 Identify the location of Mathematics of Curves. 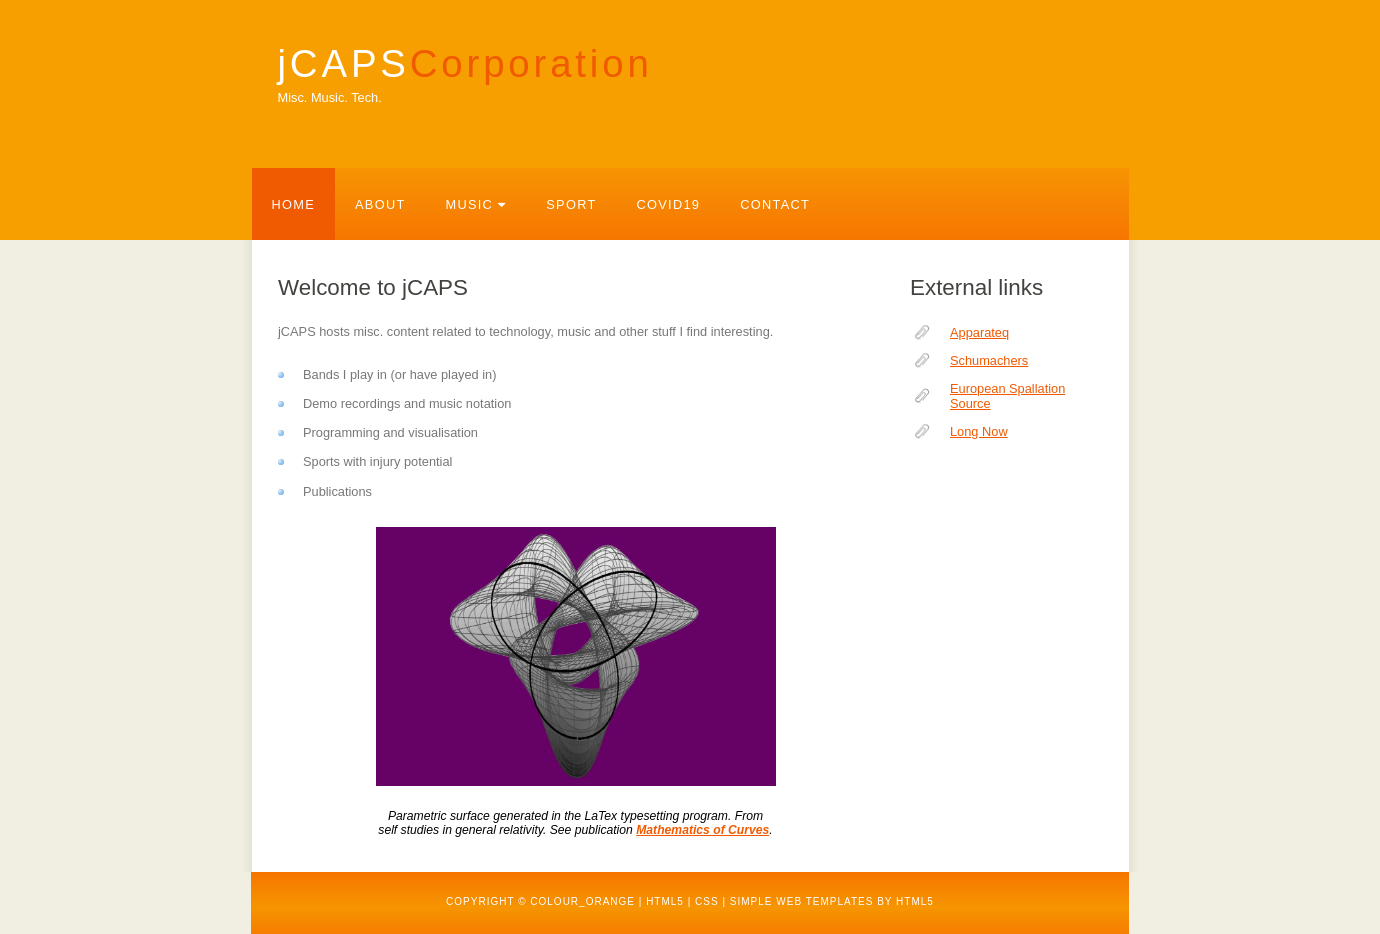
(702, 830).